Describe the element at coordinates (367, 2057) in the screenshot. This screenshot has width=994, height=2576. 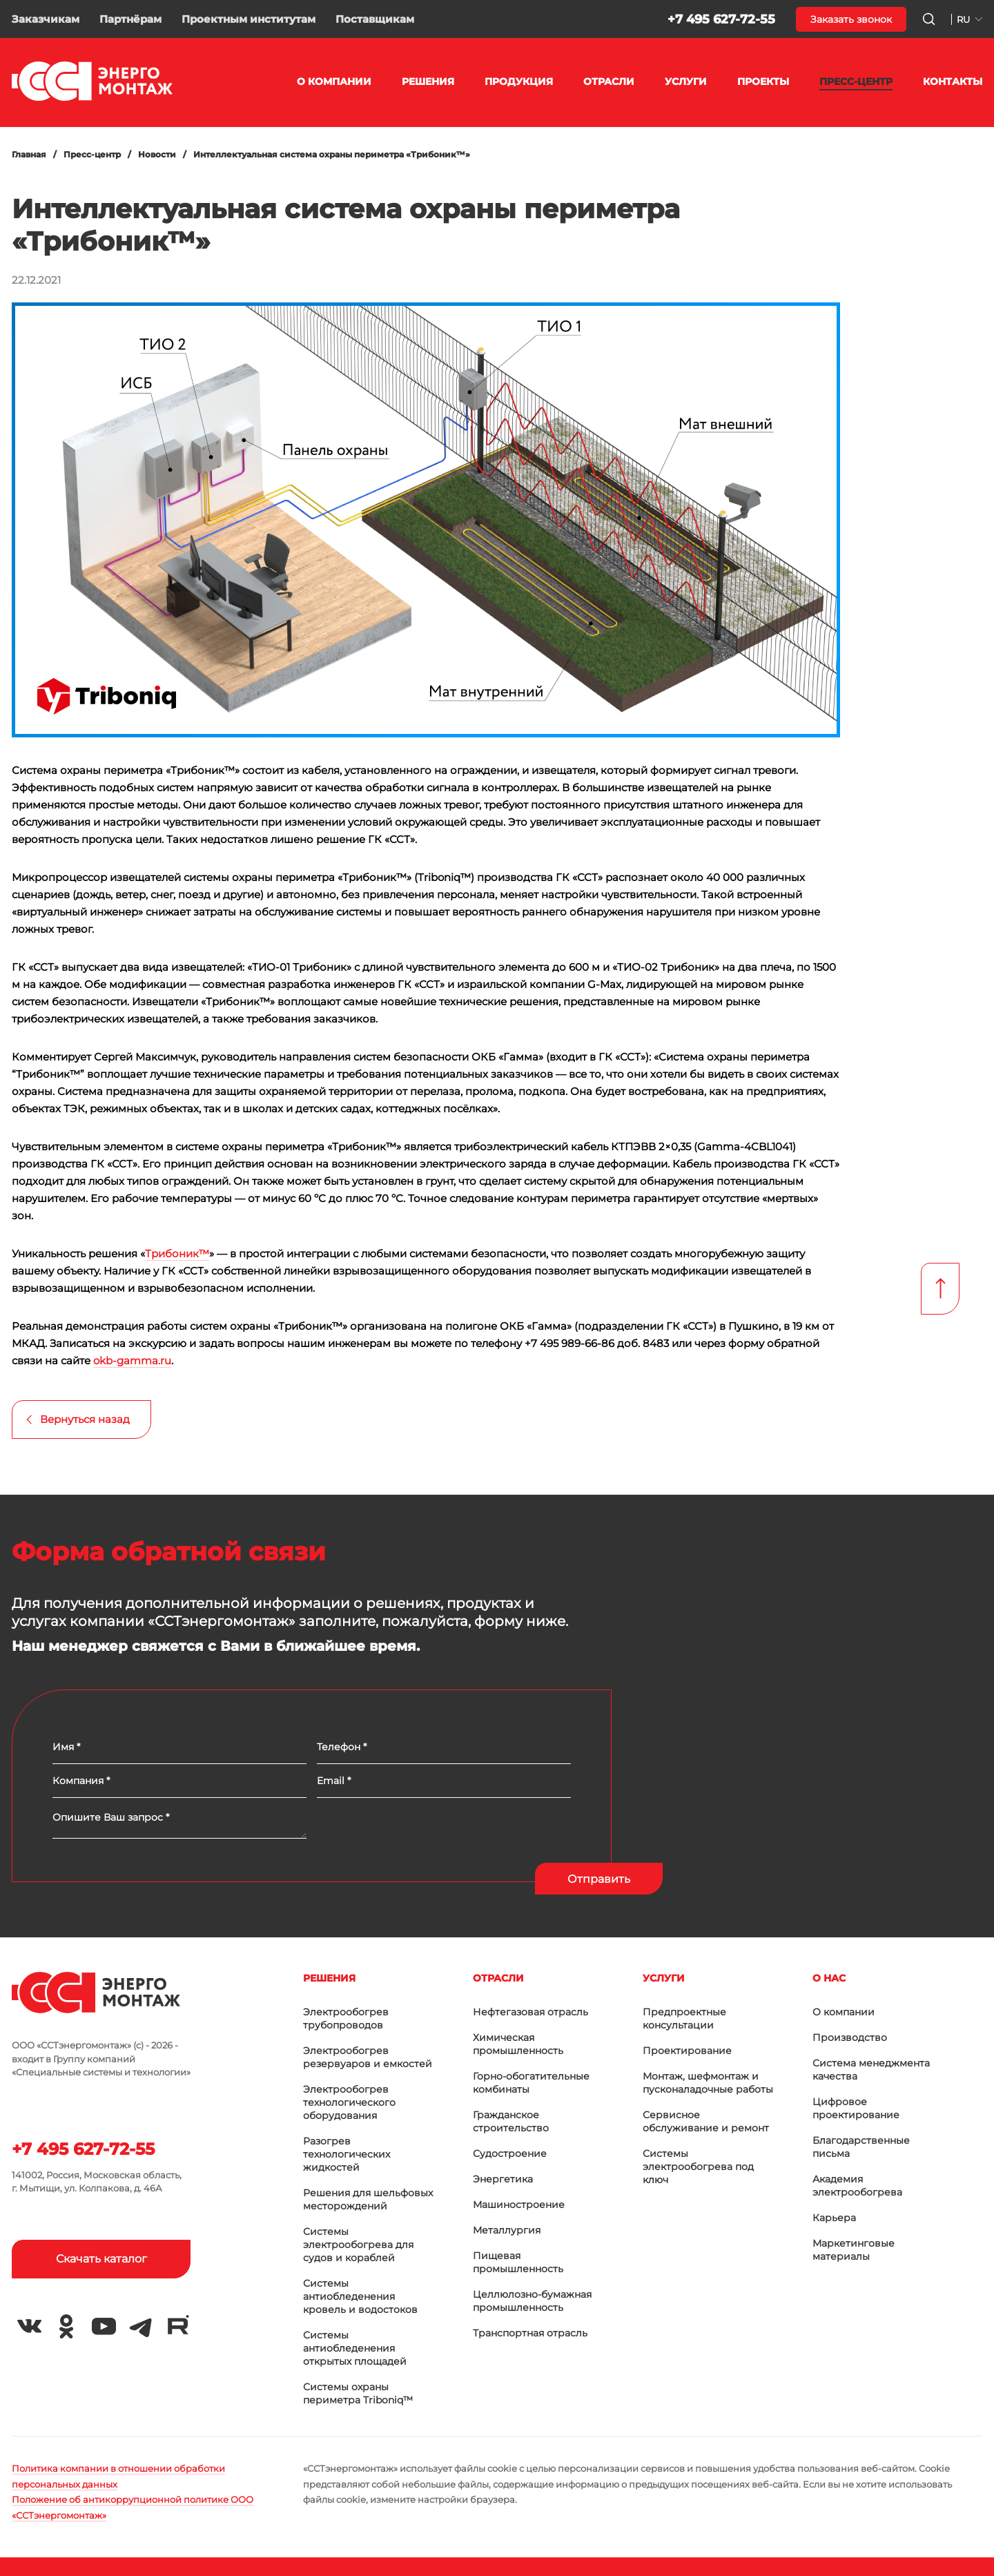
I see `Электрообогрев резервуаров и емкостей` at that location.